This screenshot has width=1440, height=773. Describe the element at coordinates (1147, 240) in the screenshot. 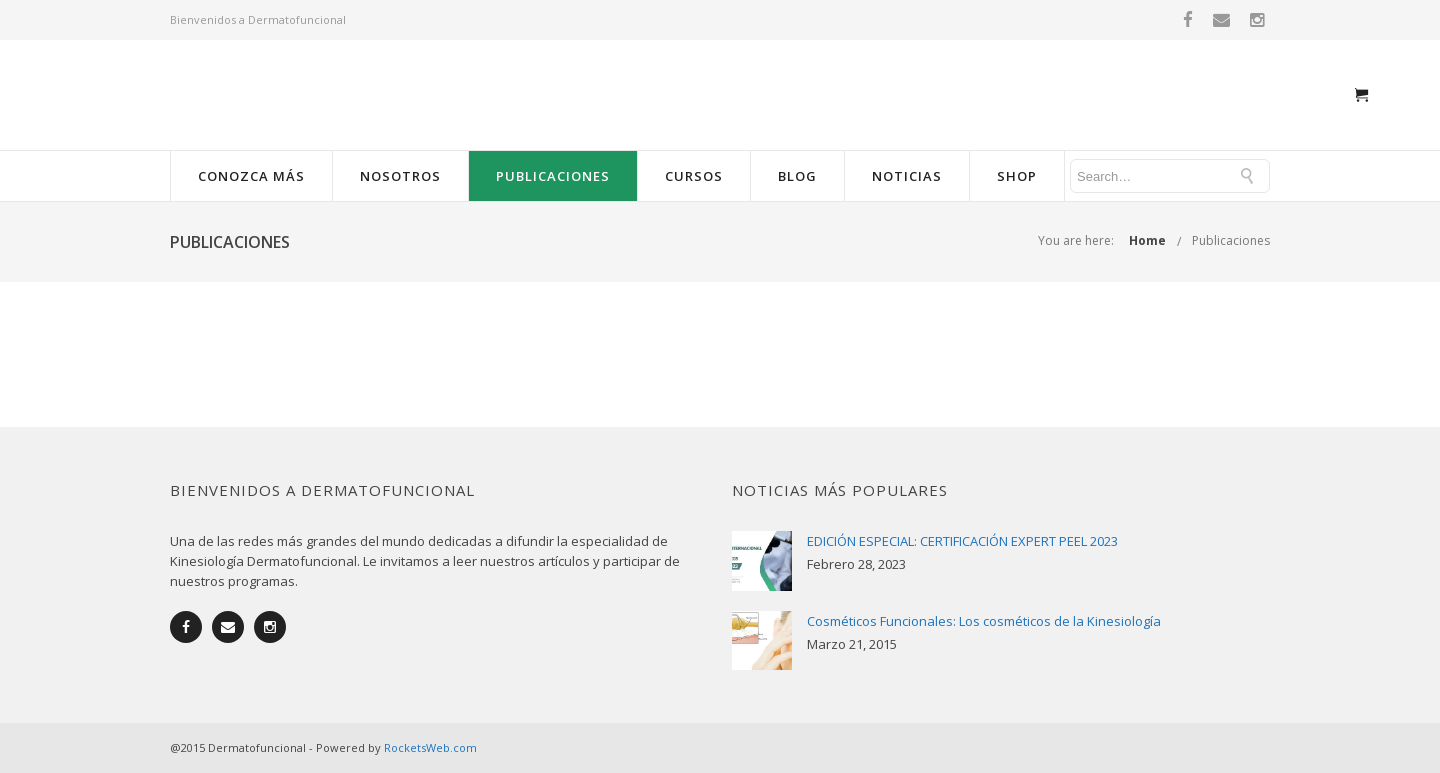

I see `Home` at that location.